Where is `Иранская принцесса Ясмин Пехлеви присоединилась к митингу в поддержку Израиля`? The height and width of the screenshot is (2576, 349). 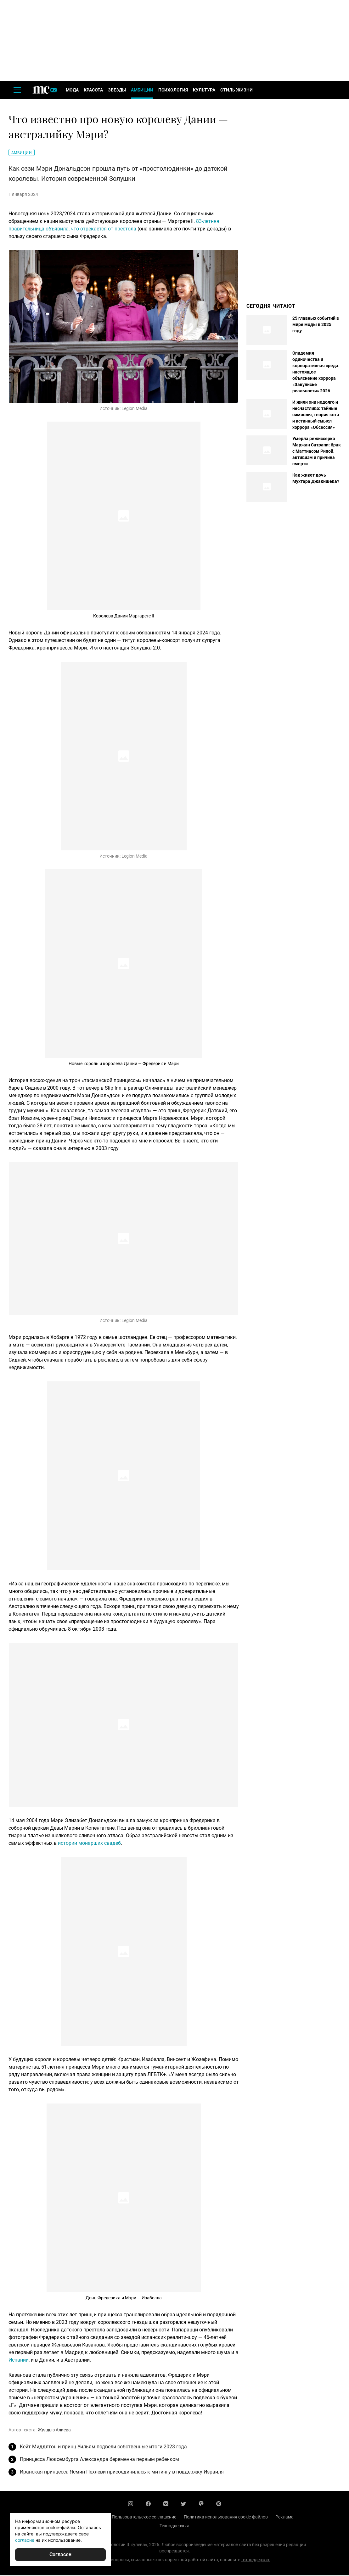
Иранская принцесса Ясмин Пехлеви присоединилась к митингу в поддержку Израиля is located at coordinates (122, 2472).